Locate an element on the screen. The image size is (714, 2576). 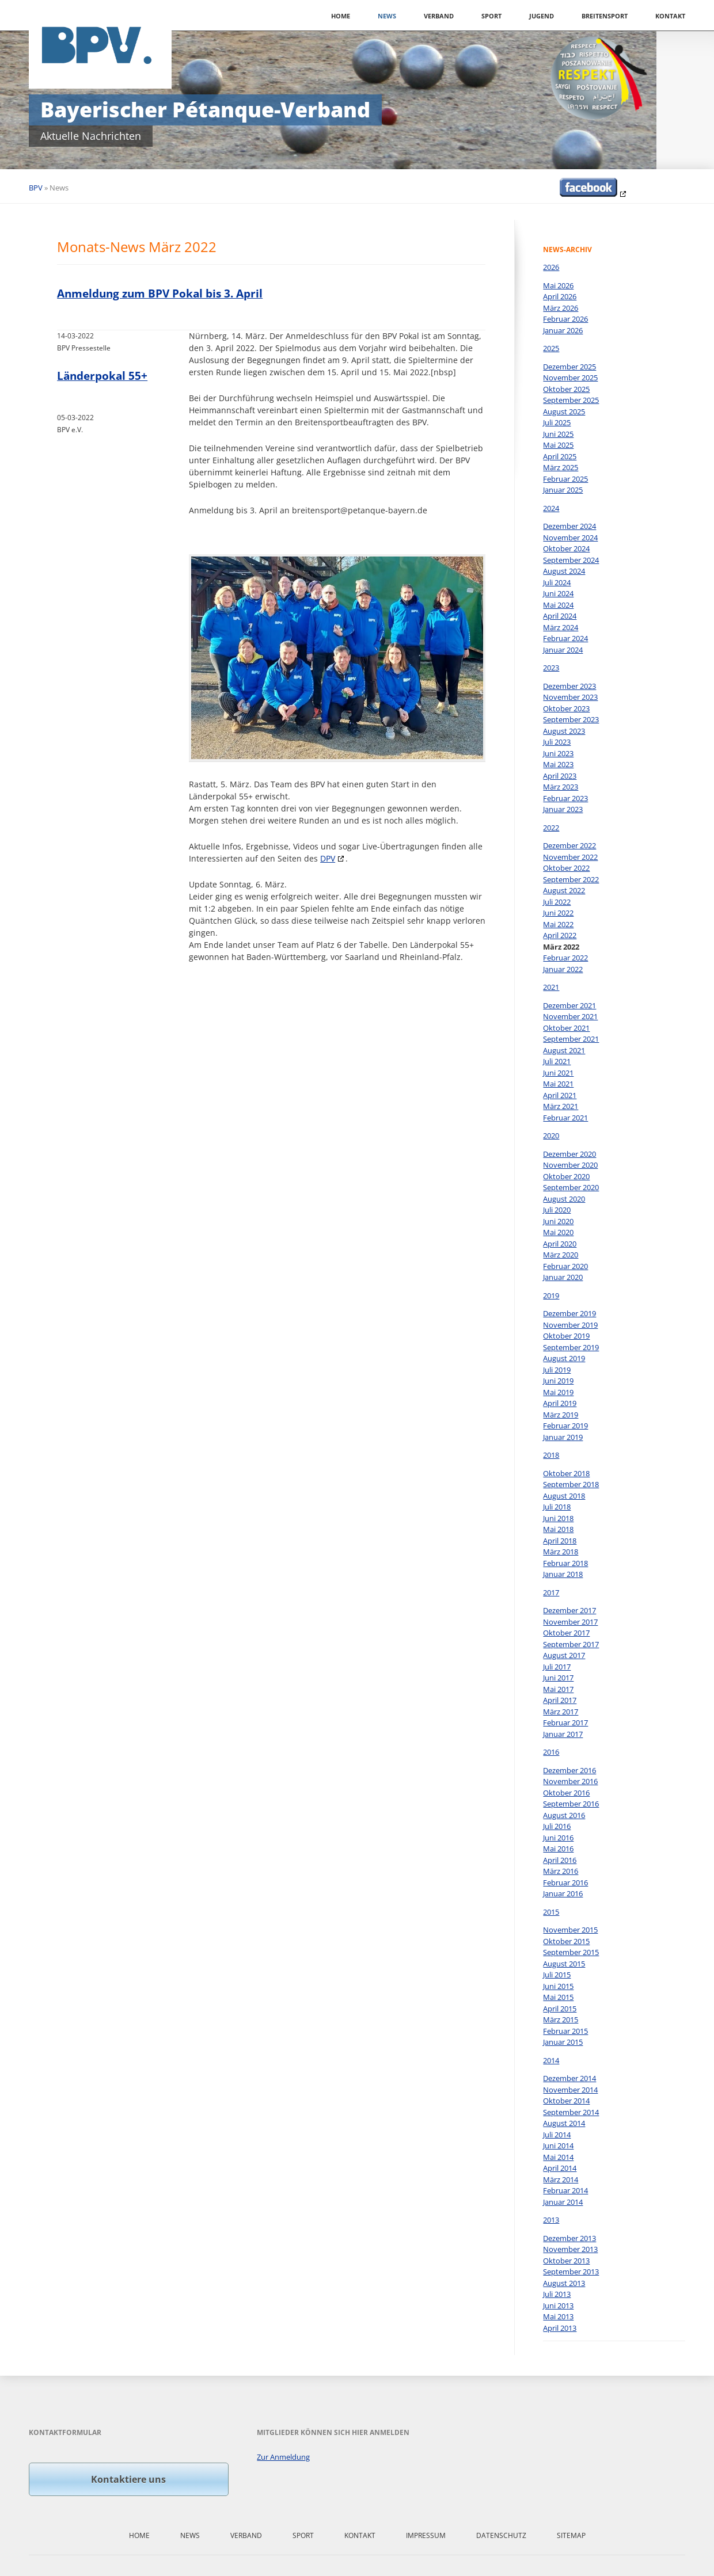
Oktober 2025 is located at coordinates (566, 389).